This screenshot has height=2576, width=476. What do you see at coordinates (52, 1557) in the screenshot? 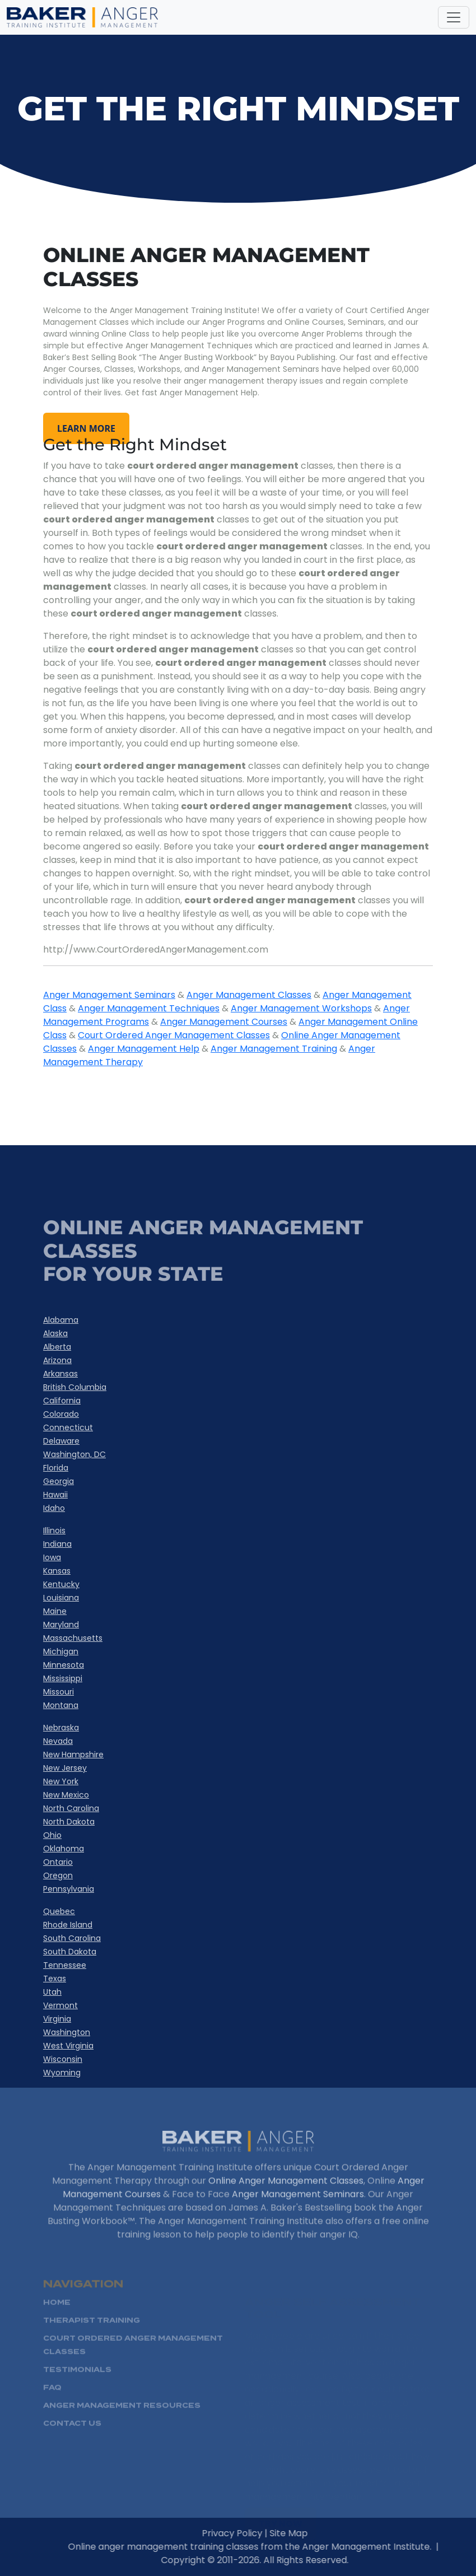
I see `Iowa` at bounding box center [52, 1557].